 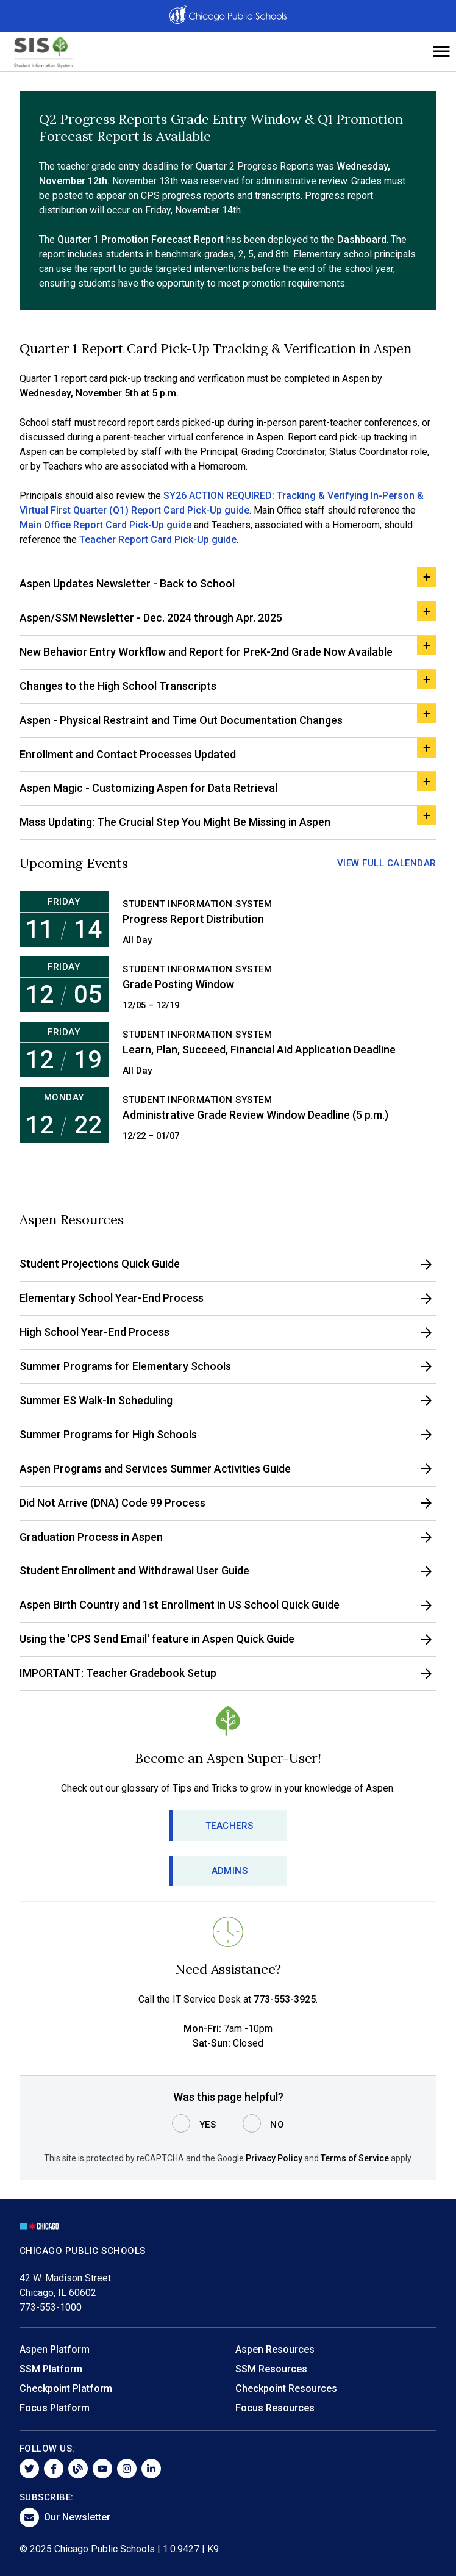 What do you see at coordinates (229, 1825) in the screenshot?
I see `Teachers` at bounding box center [229, 1825].